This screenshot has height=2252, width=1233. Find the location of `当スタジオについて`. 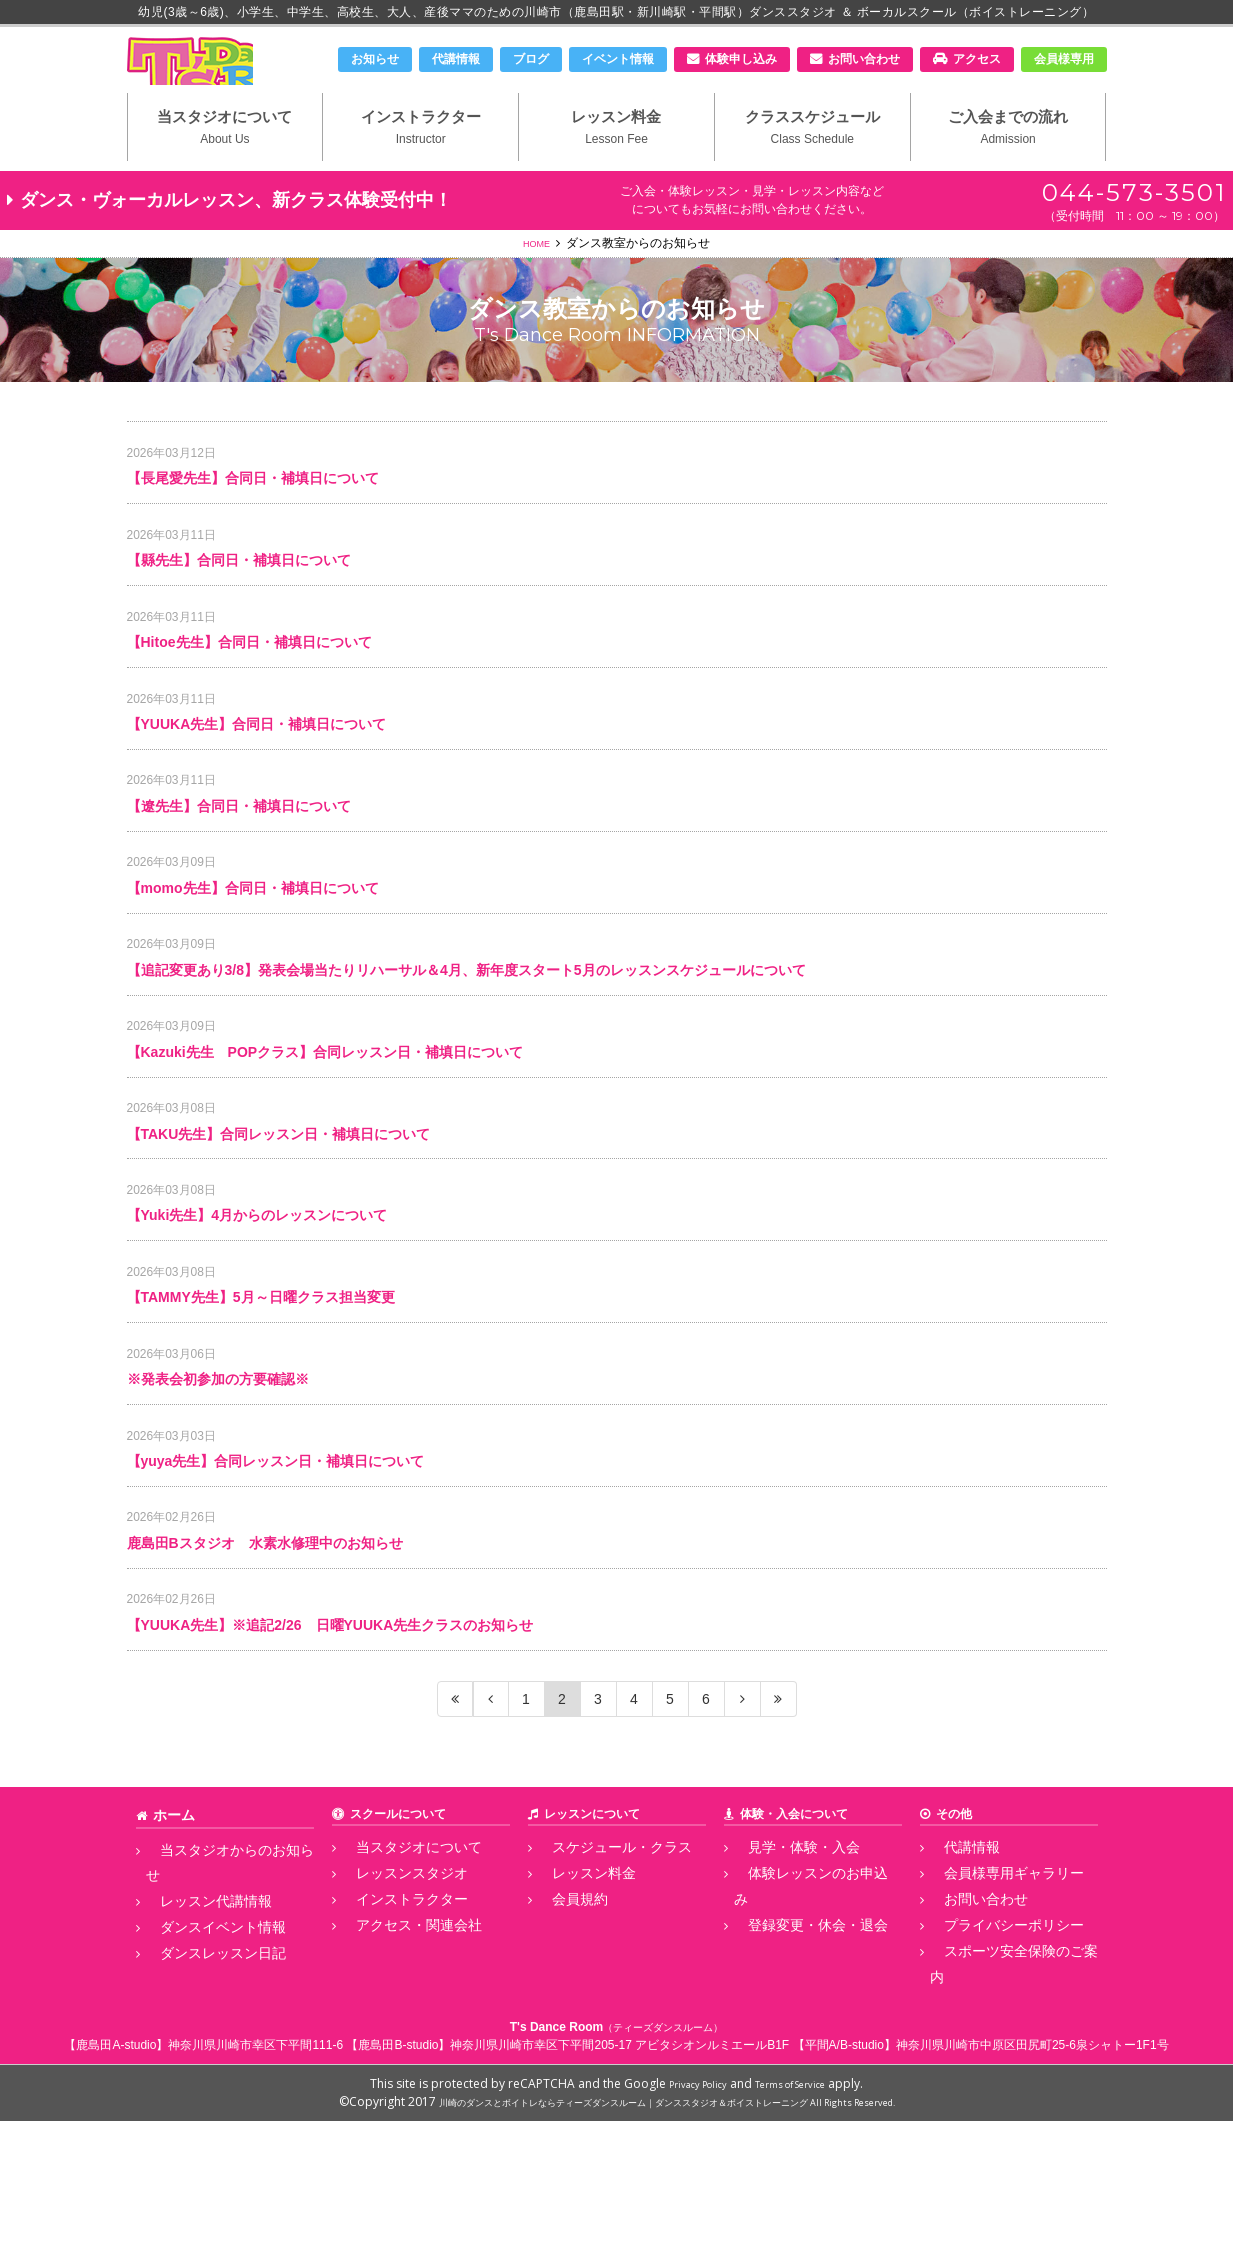

当スタジオについて is located at coordinates (225, 161).